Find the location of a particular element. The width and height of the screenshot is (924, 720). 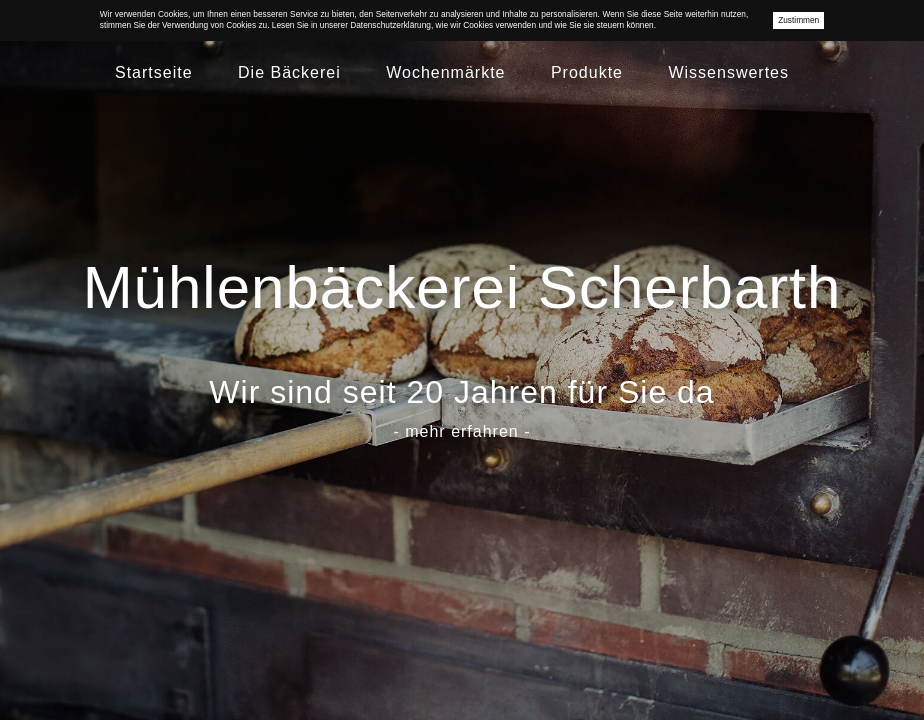

Zustimmen is located at coordinates (798, 20).